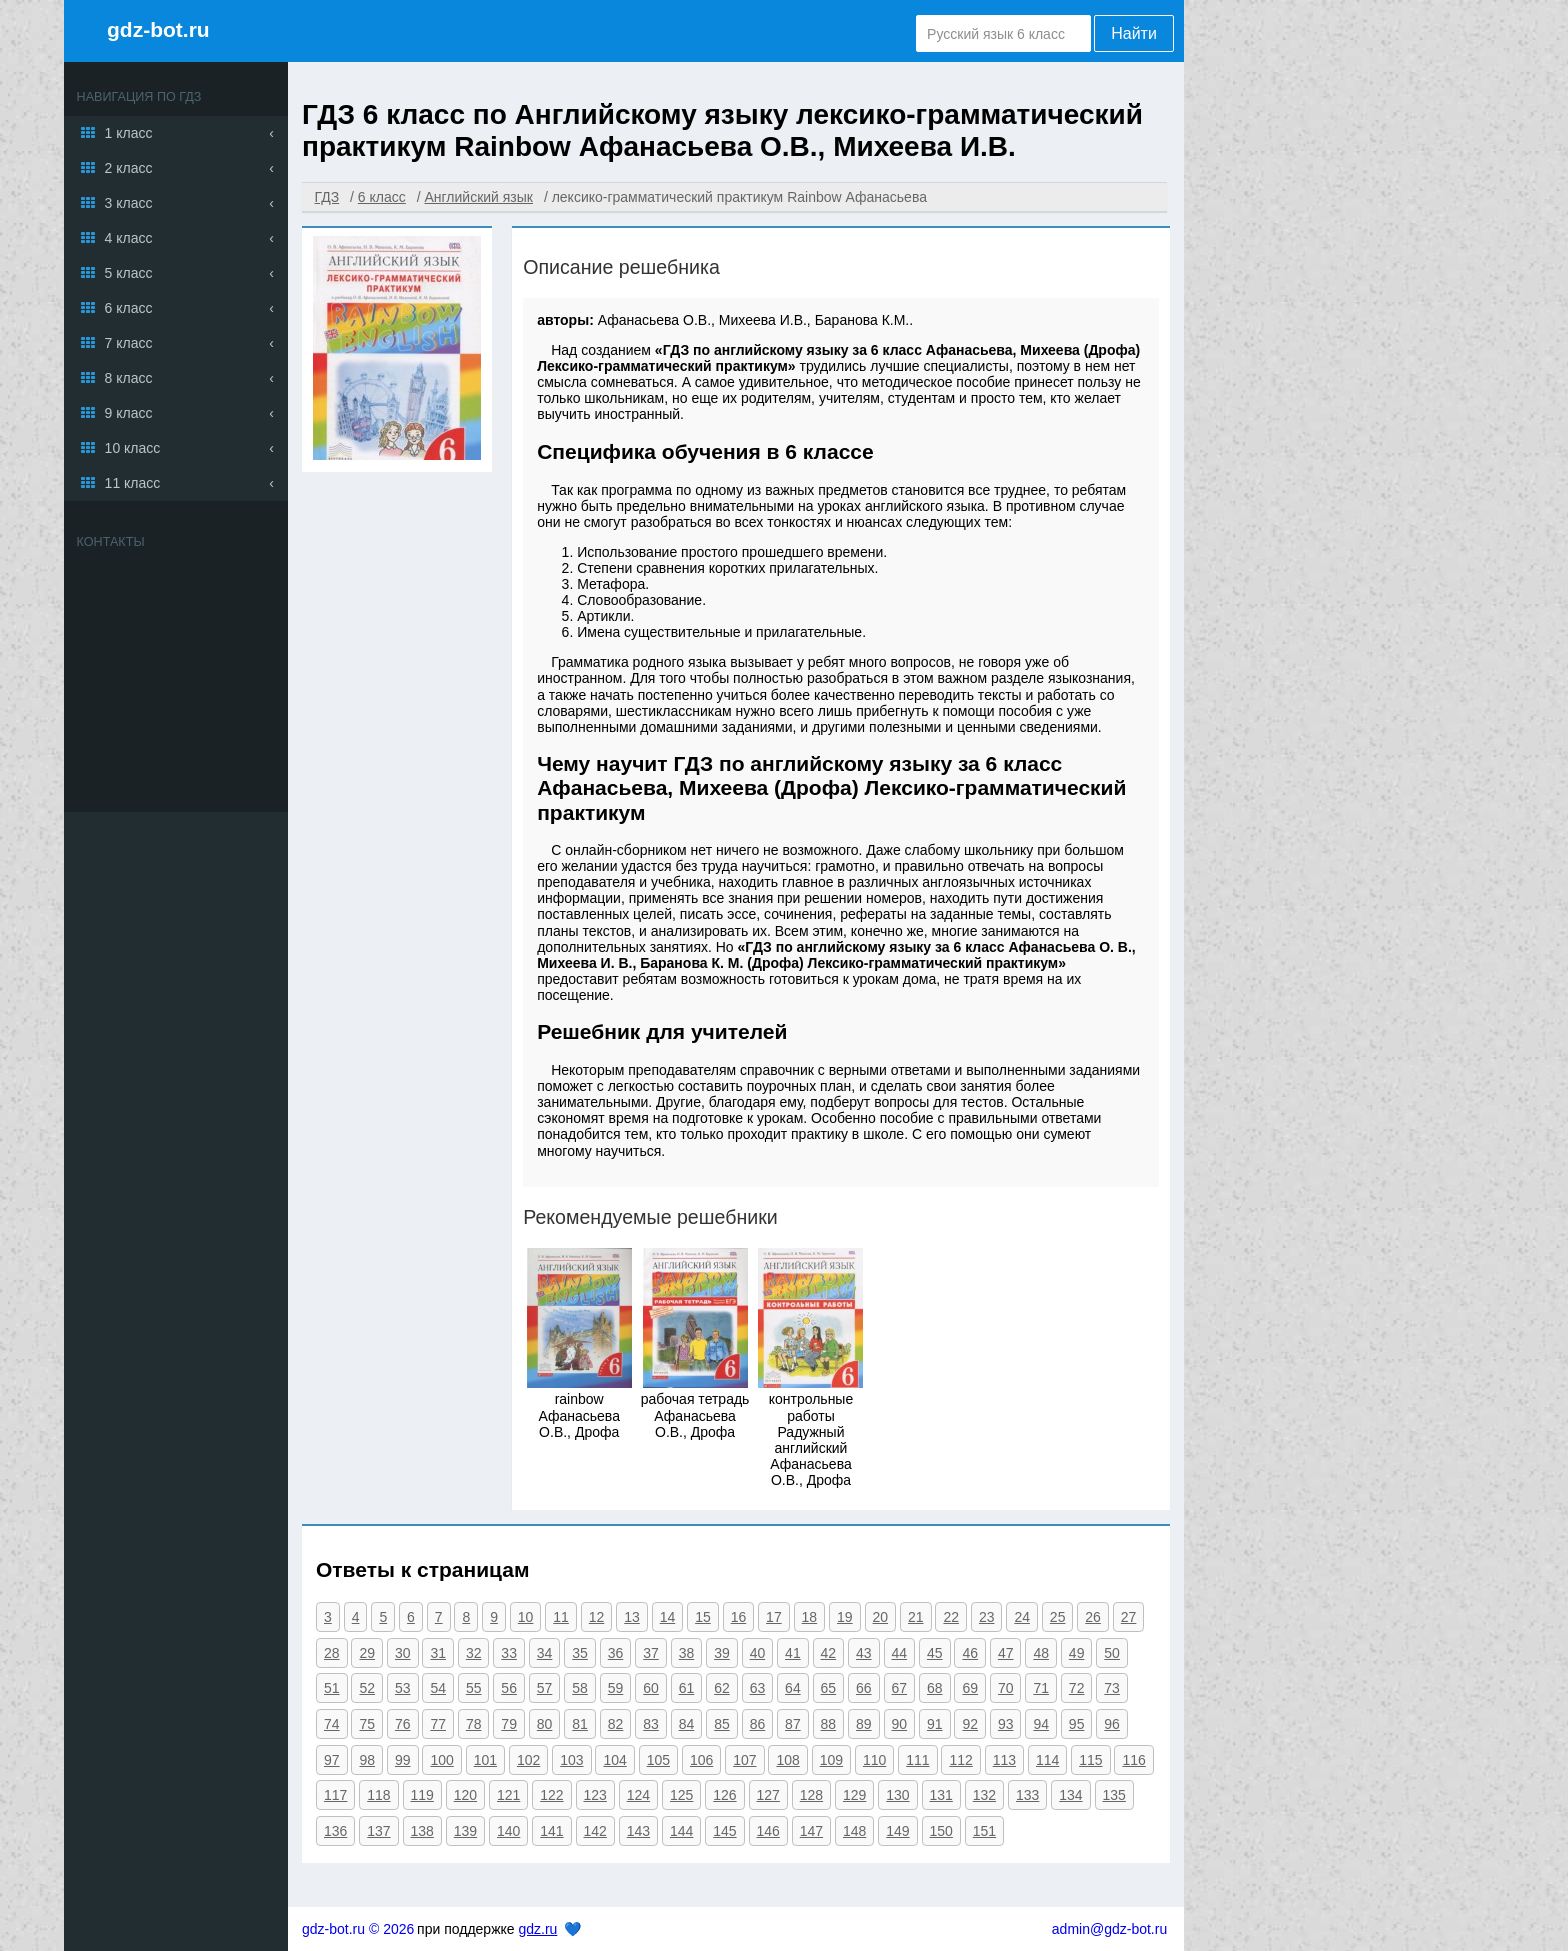 The height and width of the screenshot is (1951, 1568). What do you see at coordinates (595, 1831) in the screenshot?
I see `142` at bounding box center [595, 1831].